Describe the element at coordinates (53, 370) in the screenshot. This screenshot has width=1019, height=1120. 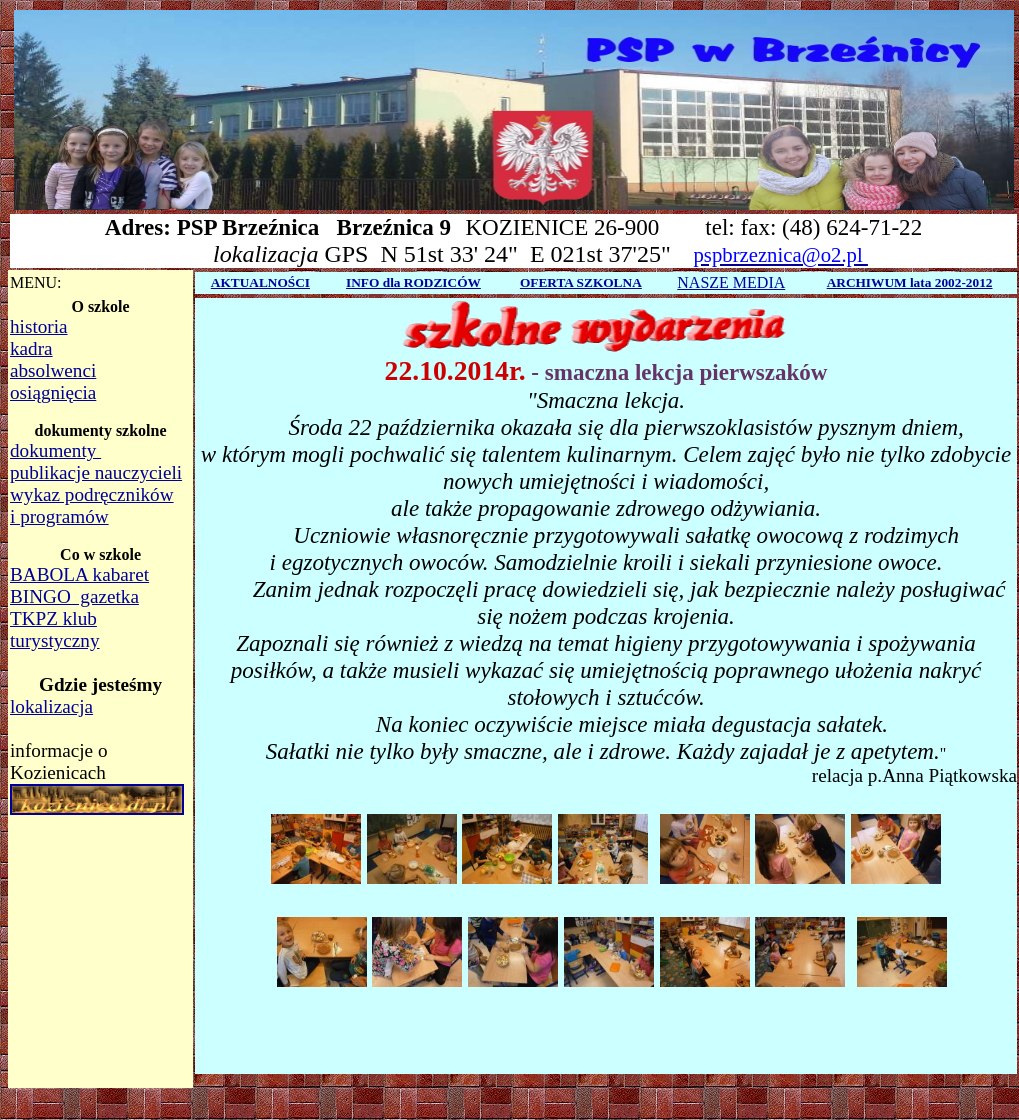
I see `absolwenci` at that location.